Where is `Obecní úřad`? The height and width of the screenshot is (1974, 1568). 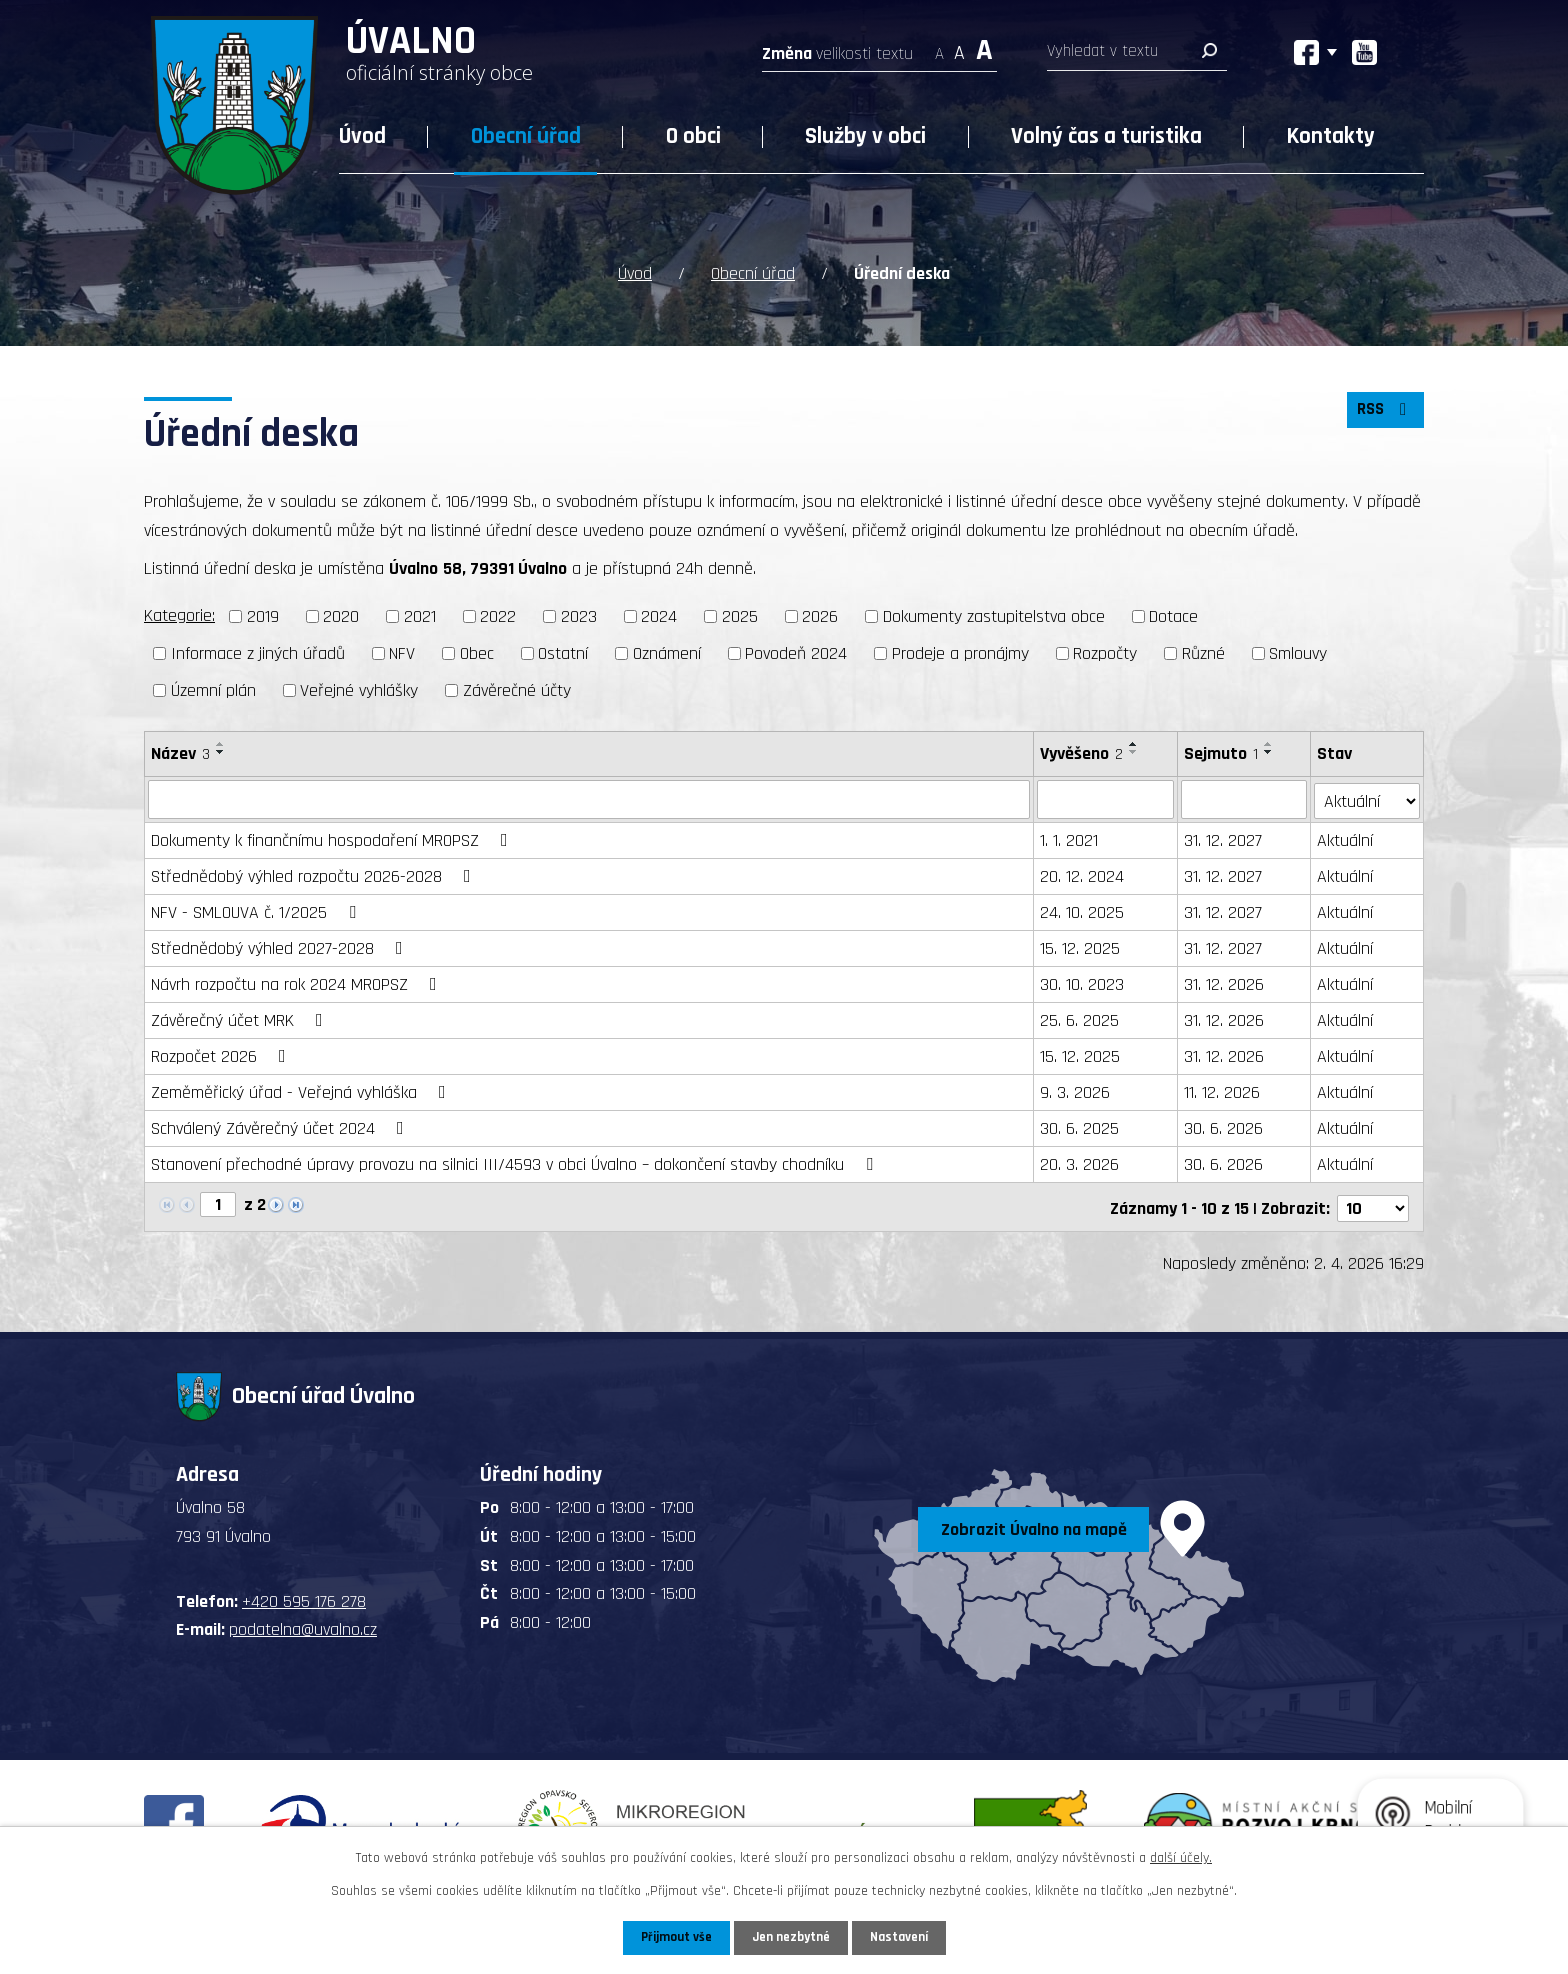
Obecní úřad is located at coordinates (526, 136).